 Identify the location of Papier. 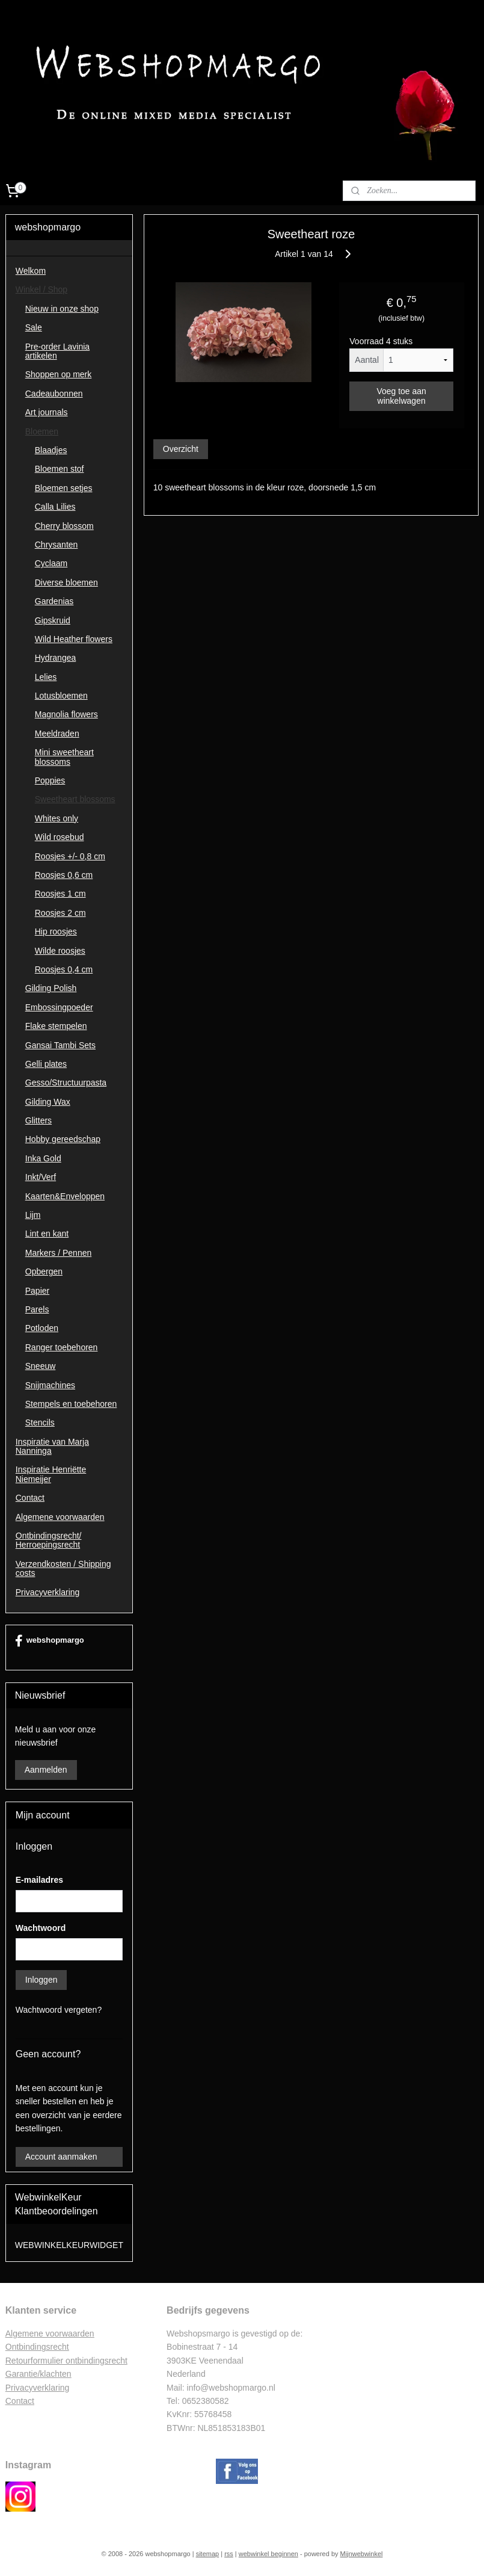
(37, 1291).